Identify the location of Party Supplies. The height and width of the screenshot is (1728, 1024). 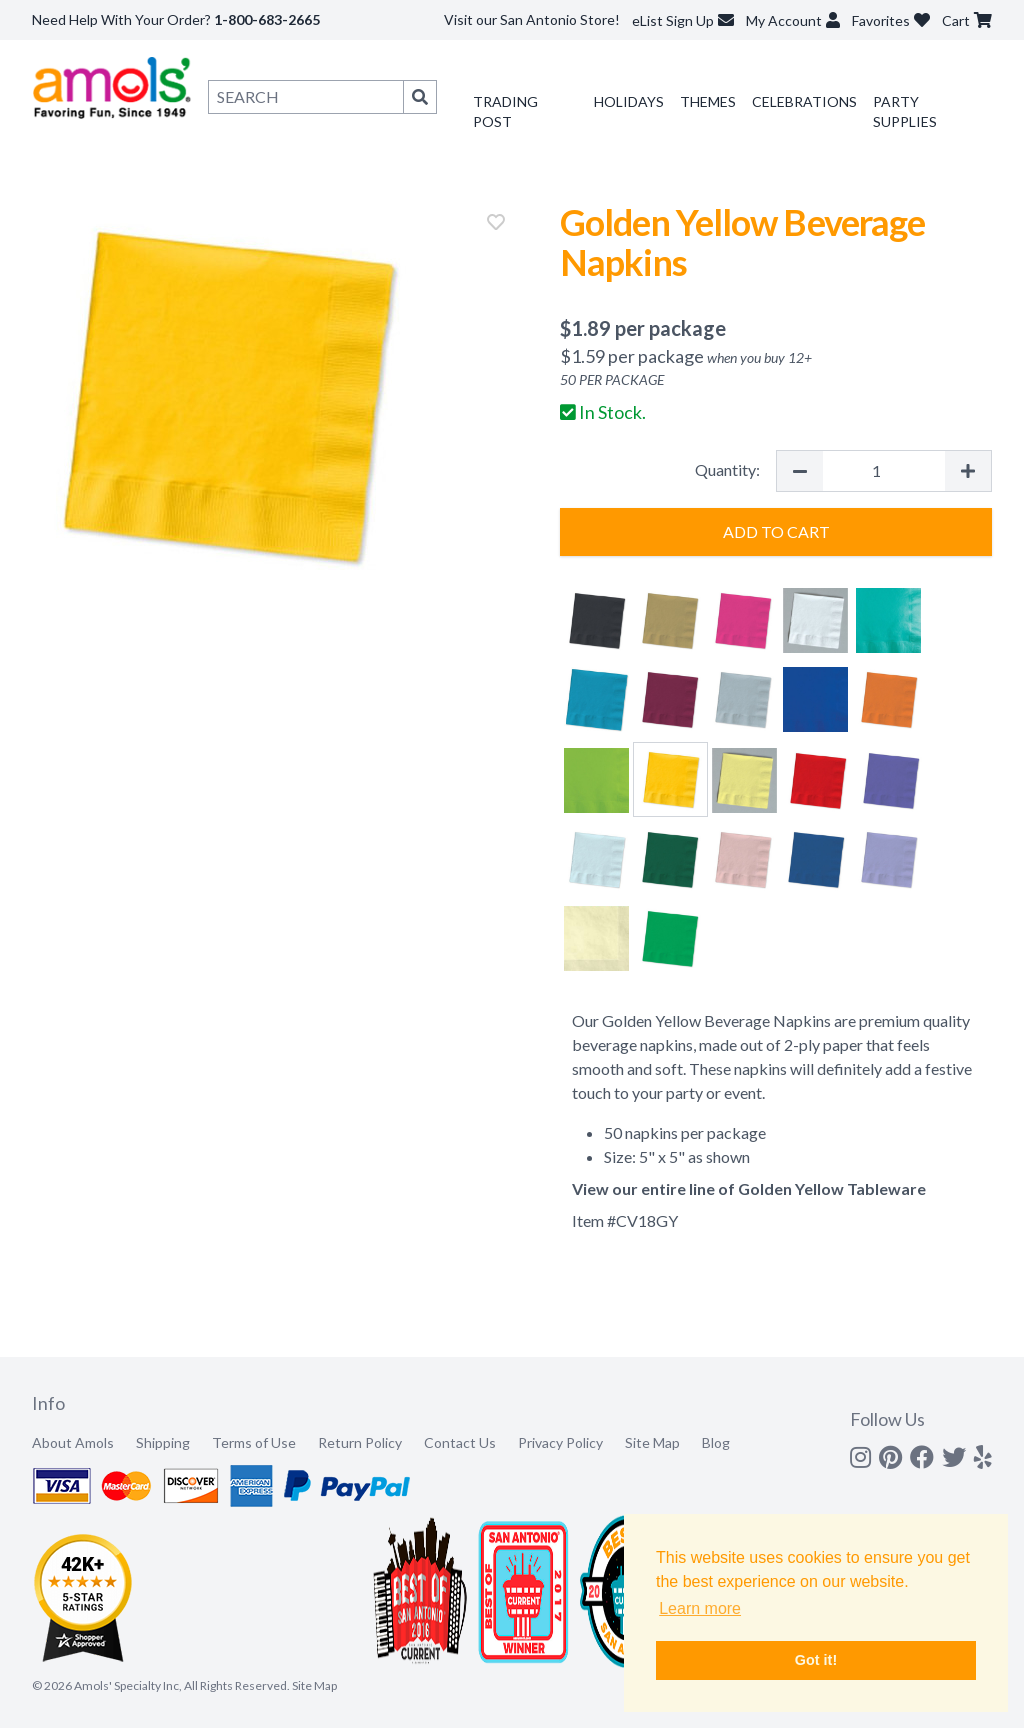
(905, 111).